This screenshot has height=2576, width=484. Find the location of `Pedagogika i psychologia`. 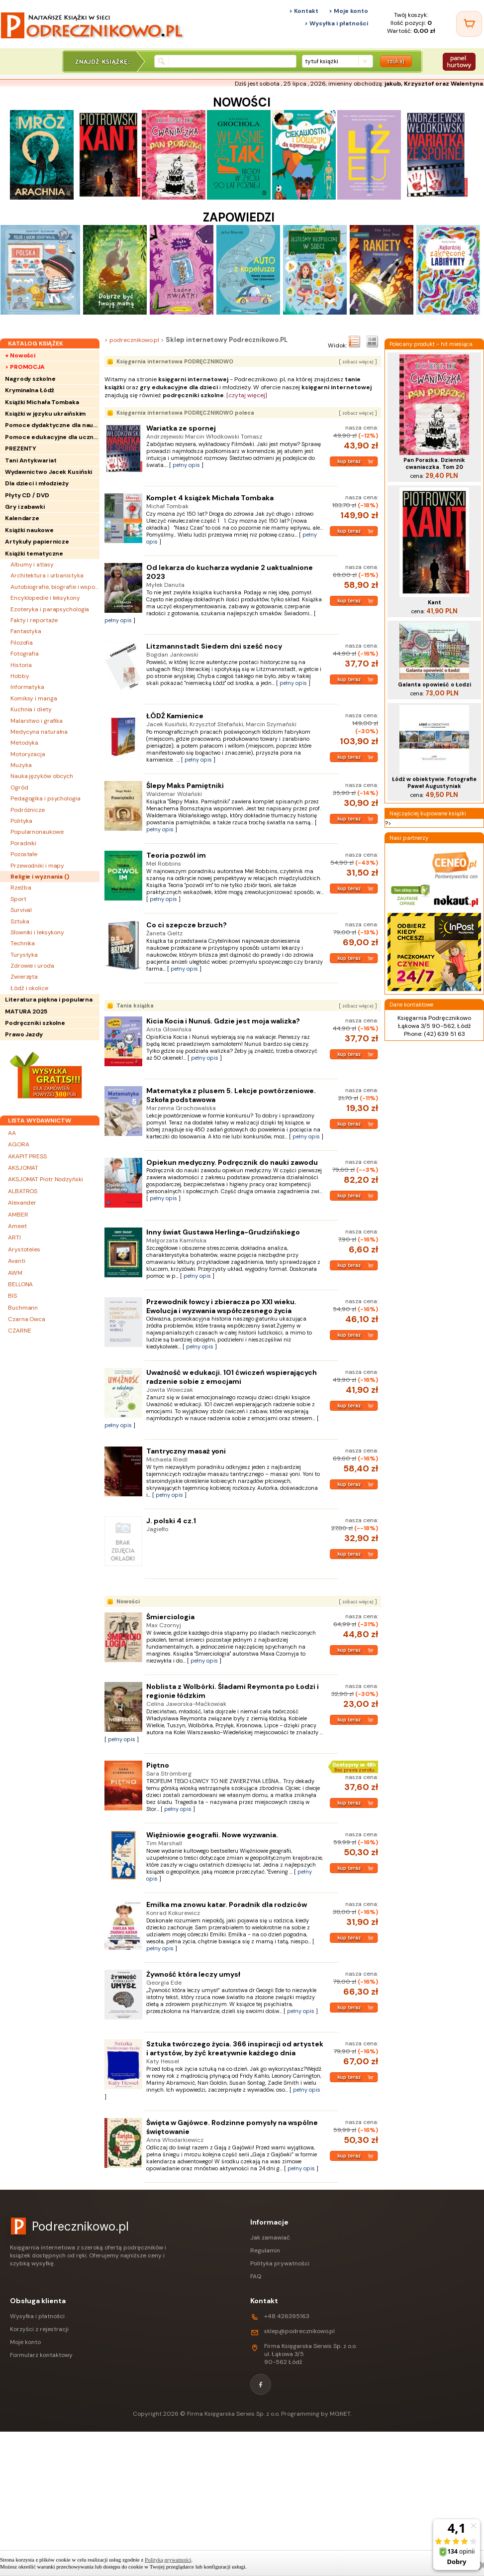

Pedagogika i psychologia is located at coordinates (45, 798).